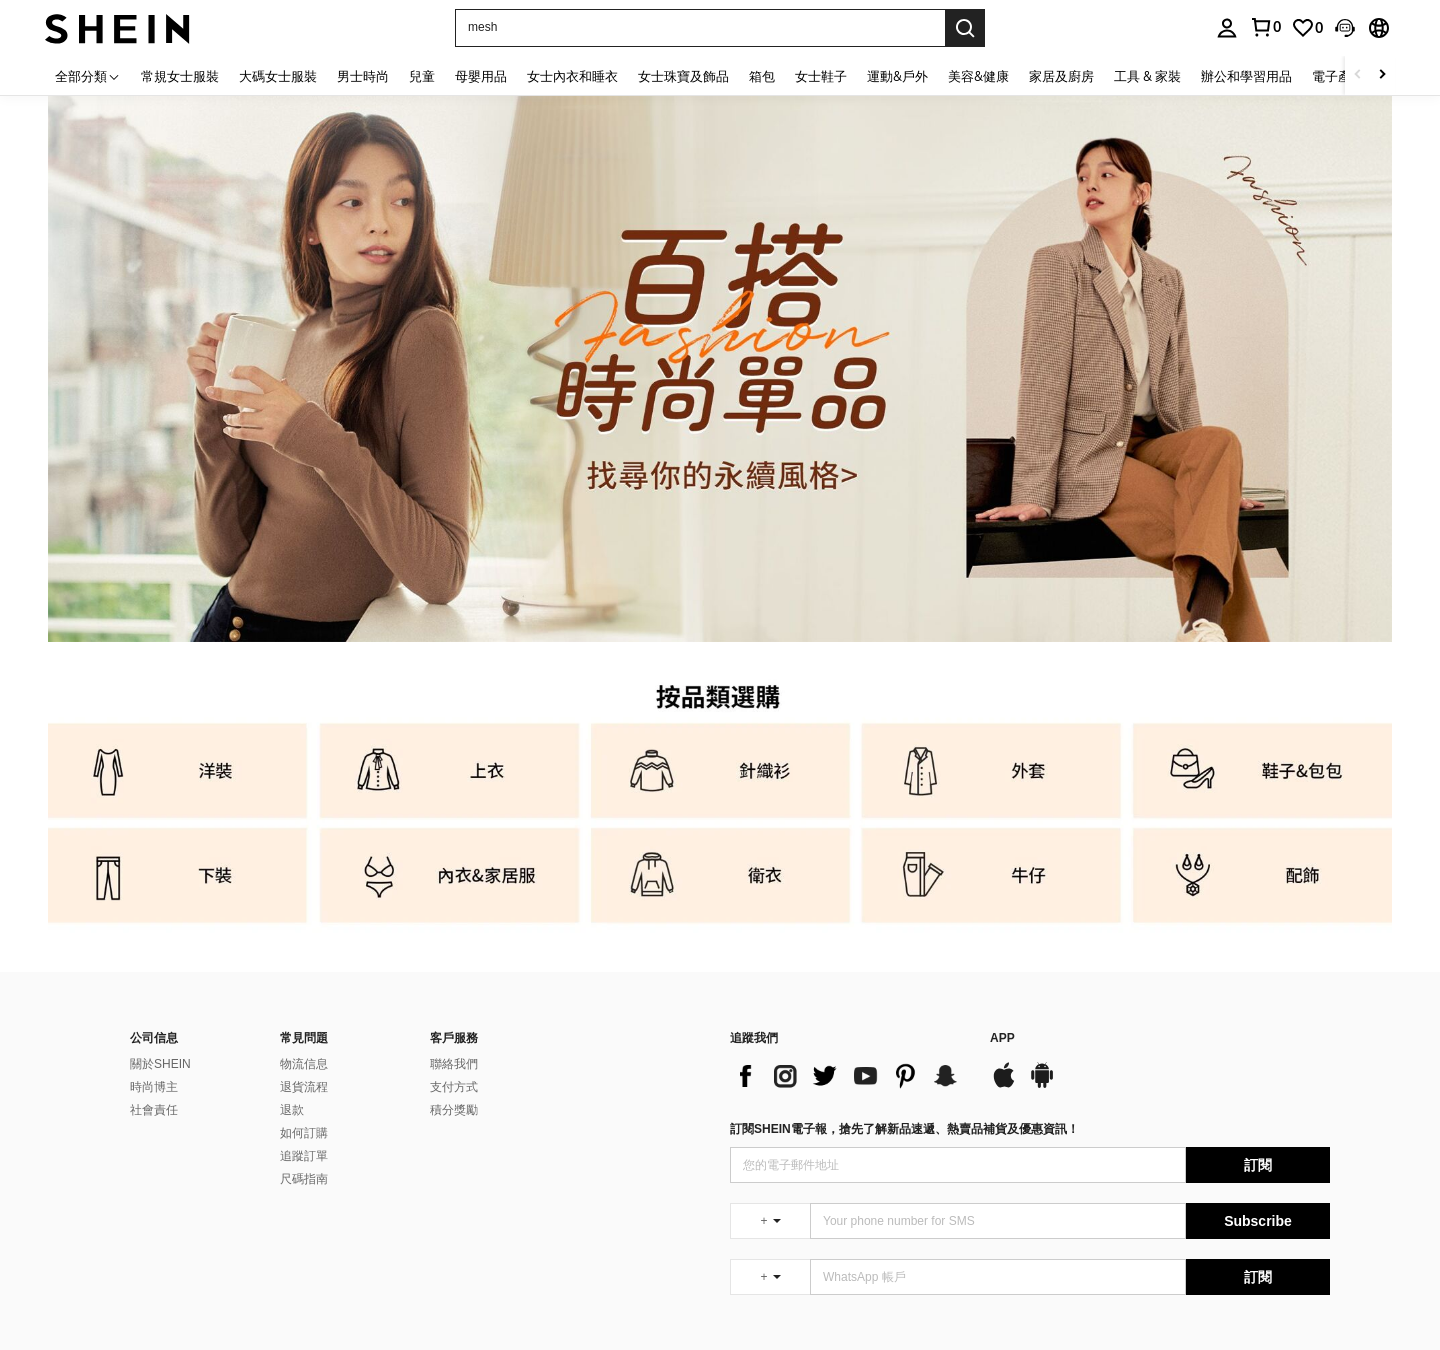  Describe the element at coordinates (304, 1156) in the screenshot. I see `追蹤訂單` at that location.